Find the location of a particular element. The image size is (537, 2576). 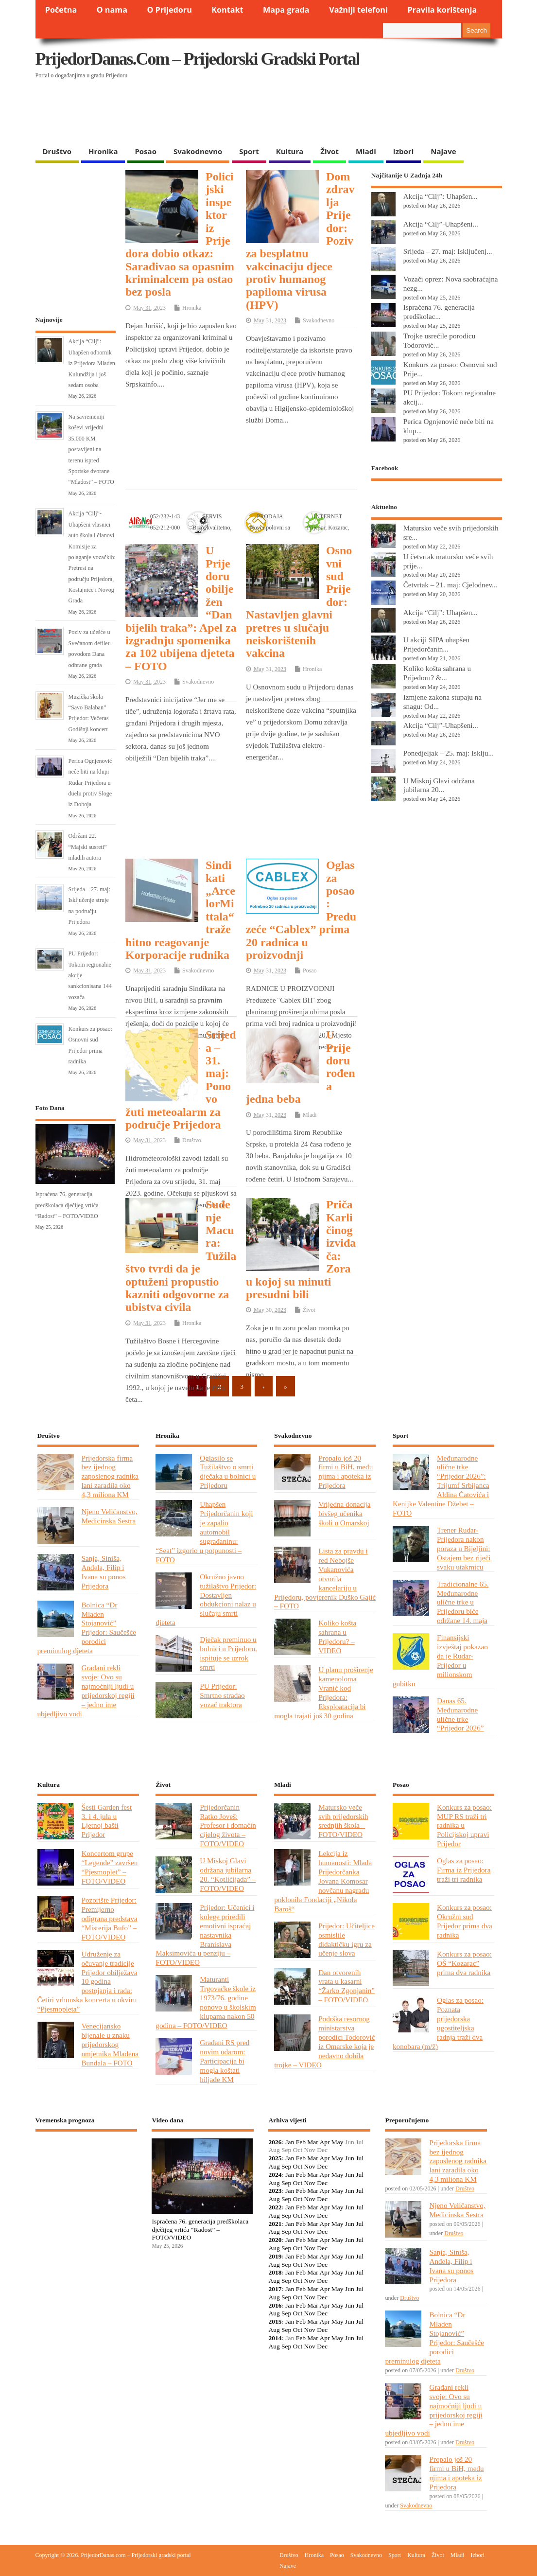

Aug is located at coordinates (273, 2166).